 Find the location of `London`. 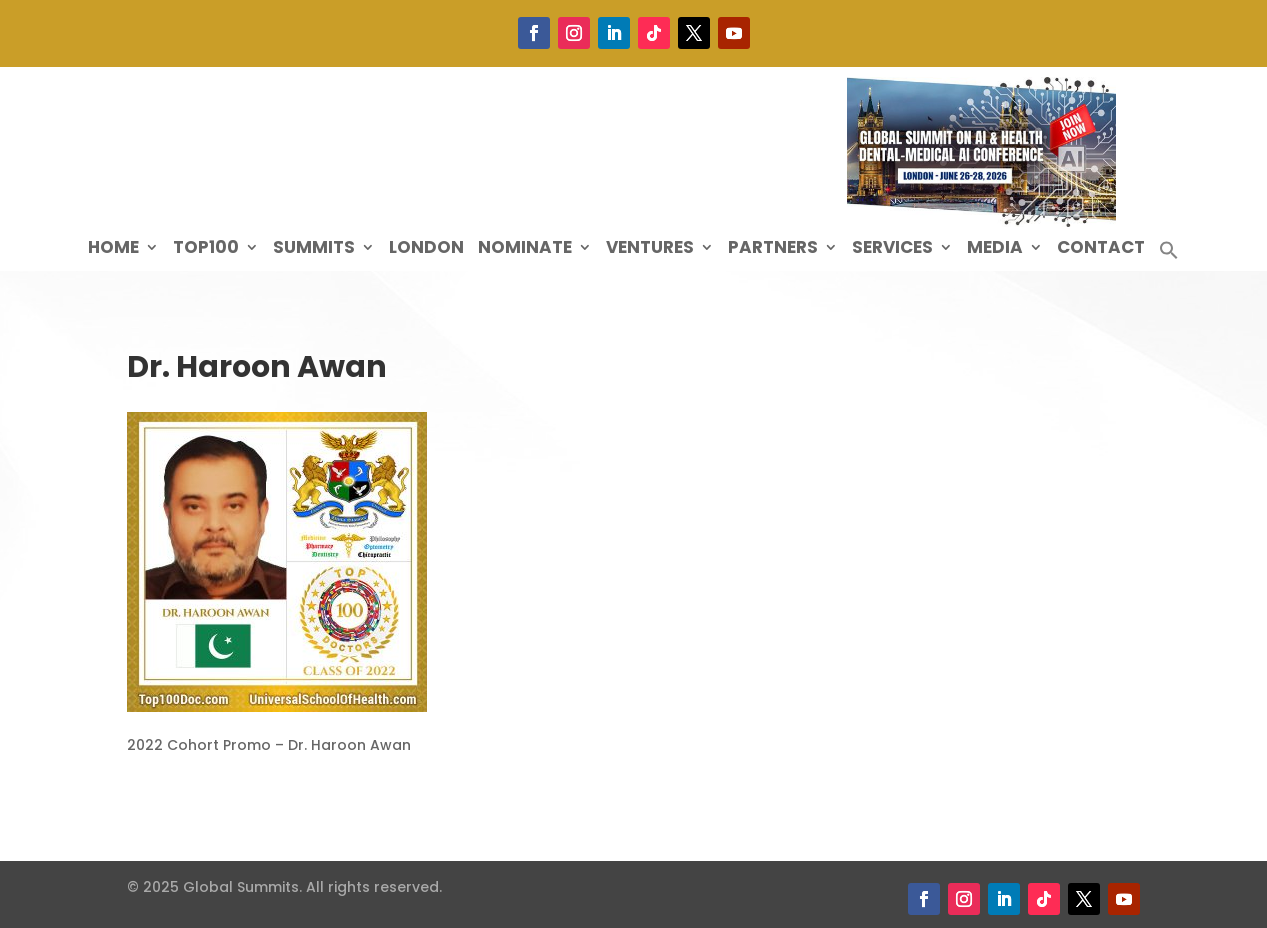

London is located at coordinates (426, 249).